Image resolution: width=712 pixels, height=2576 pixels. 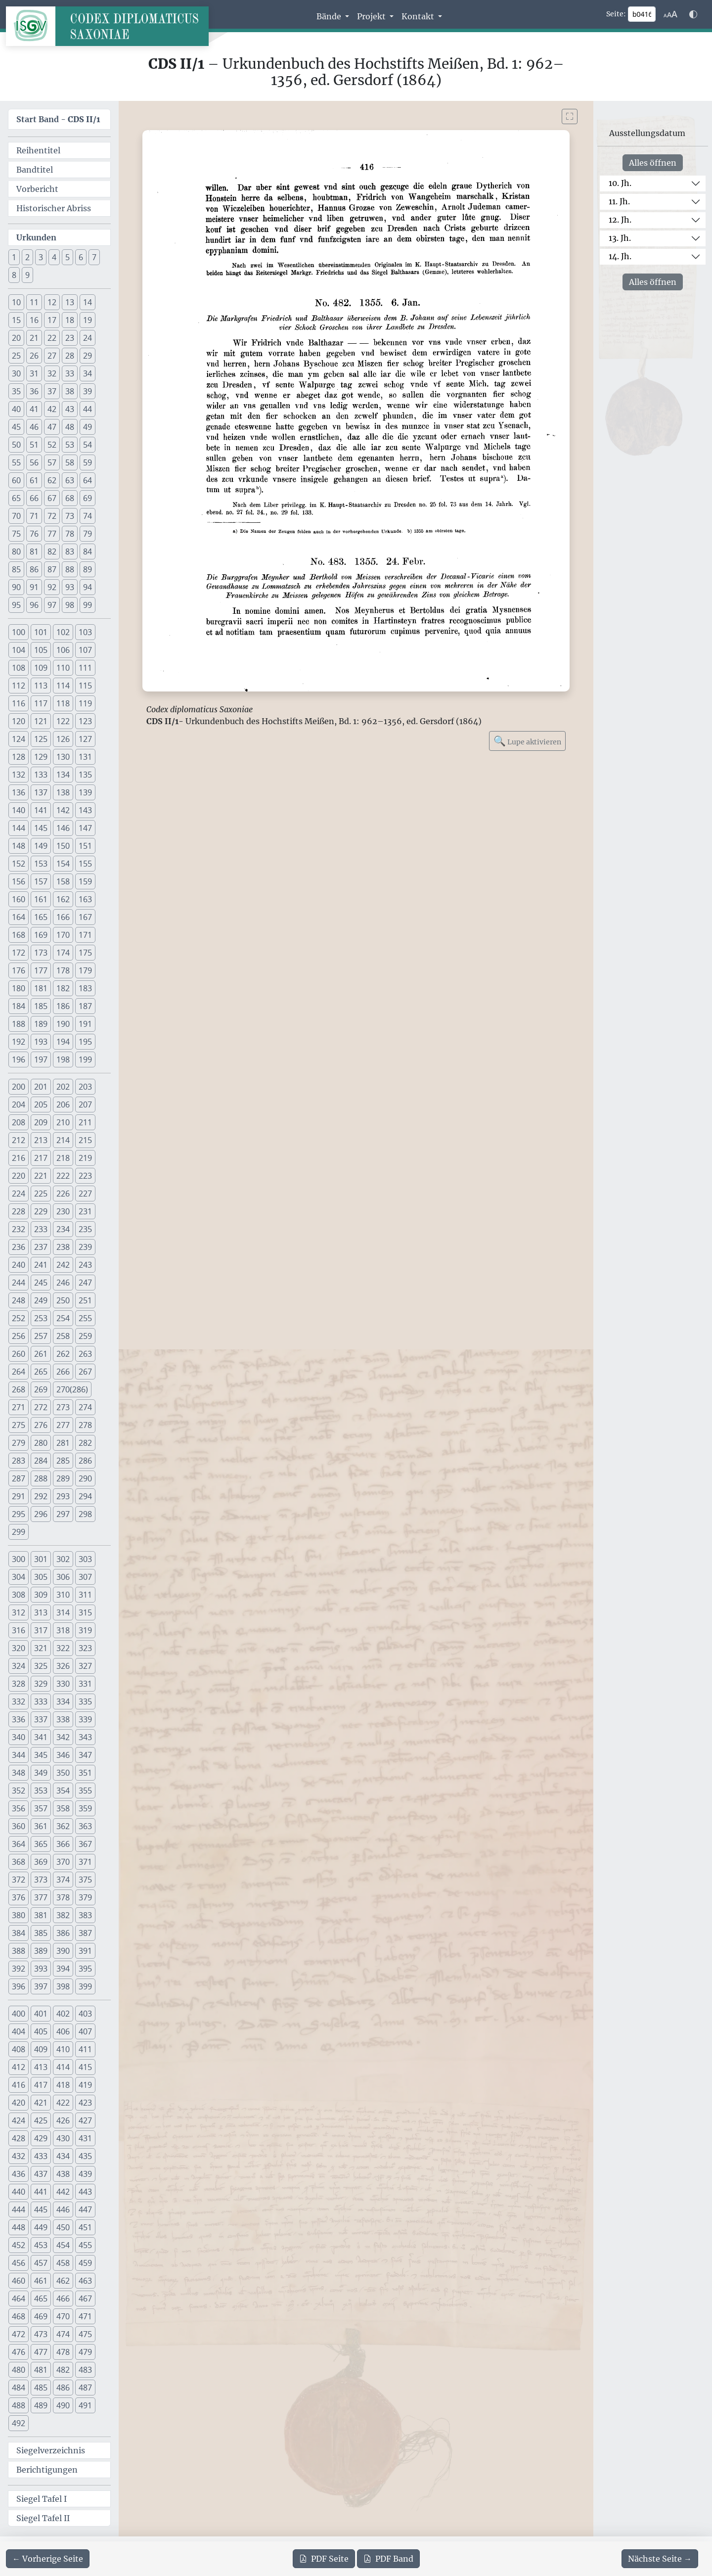 I want to click on 262 [button], so click(x=63, y=1353).